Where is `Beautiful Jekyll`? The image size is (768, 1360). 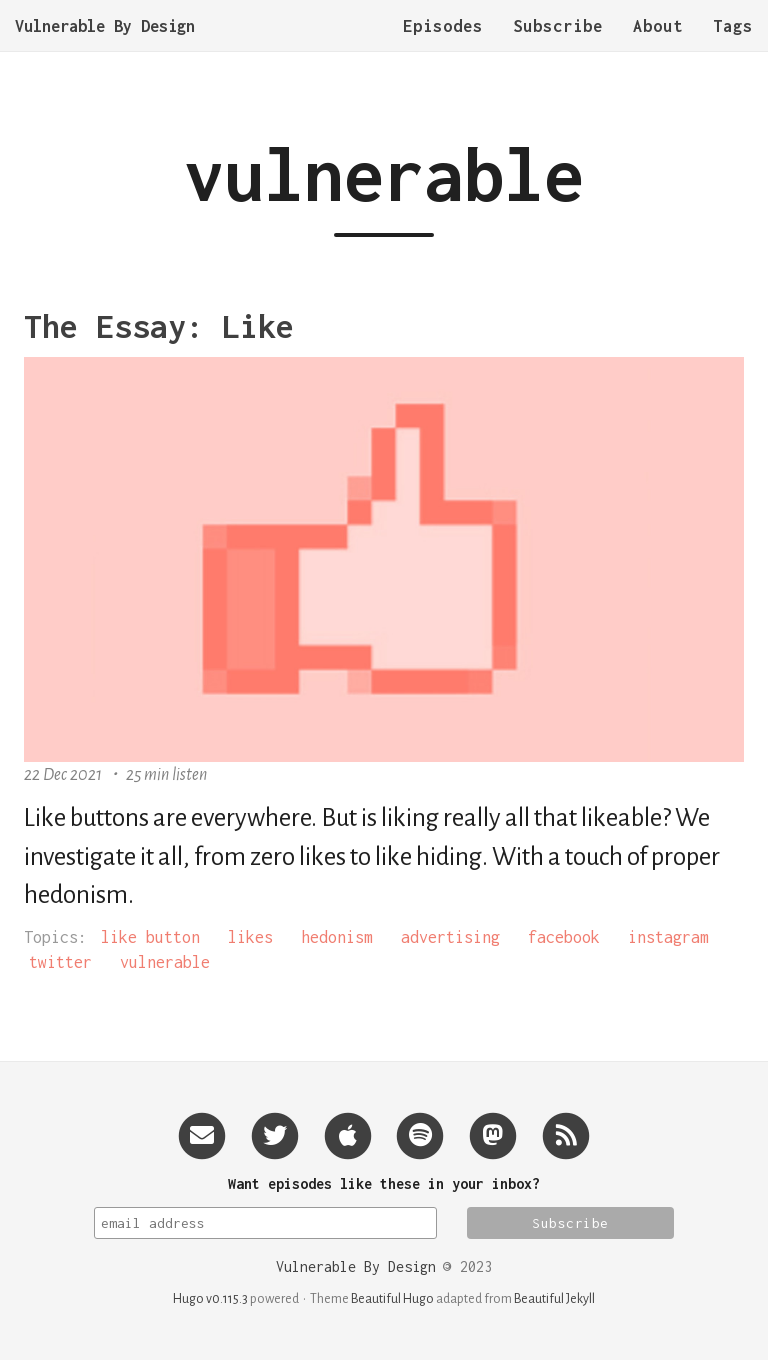 Beautiful Jekyll is located at coordinates (554, 1299).